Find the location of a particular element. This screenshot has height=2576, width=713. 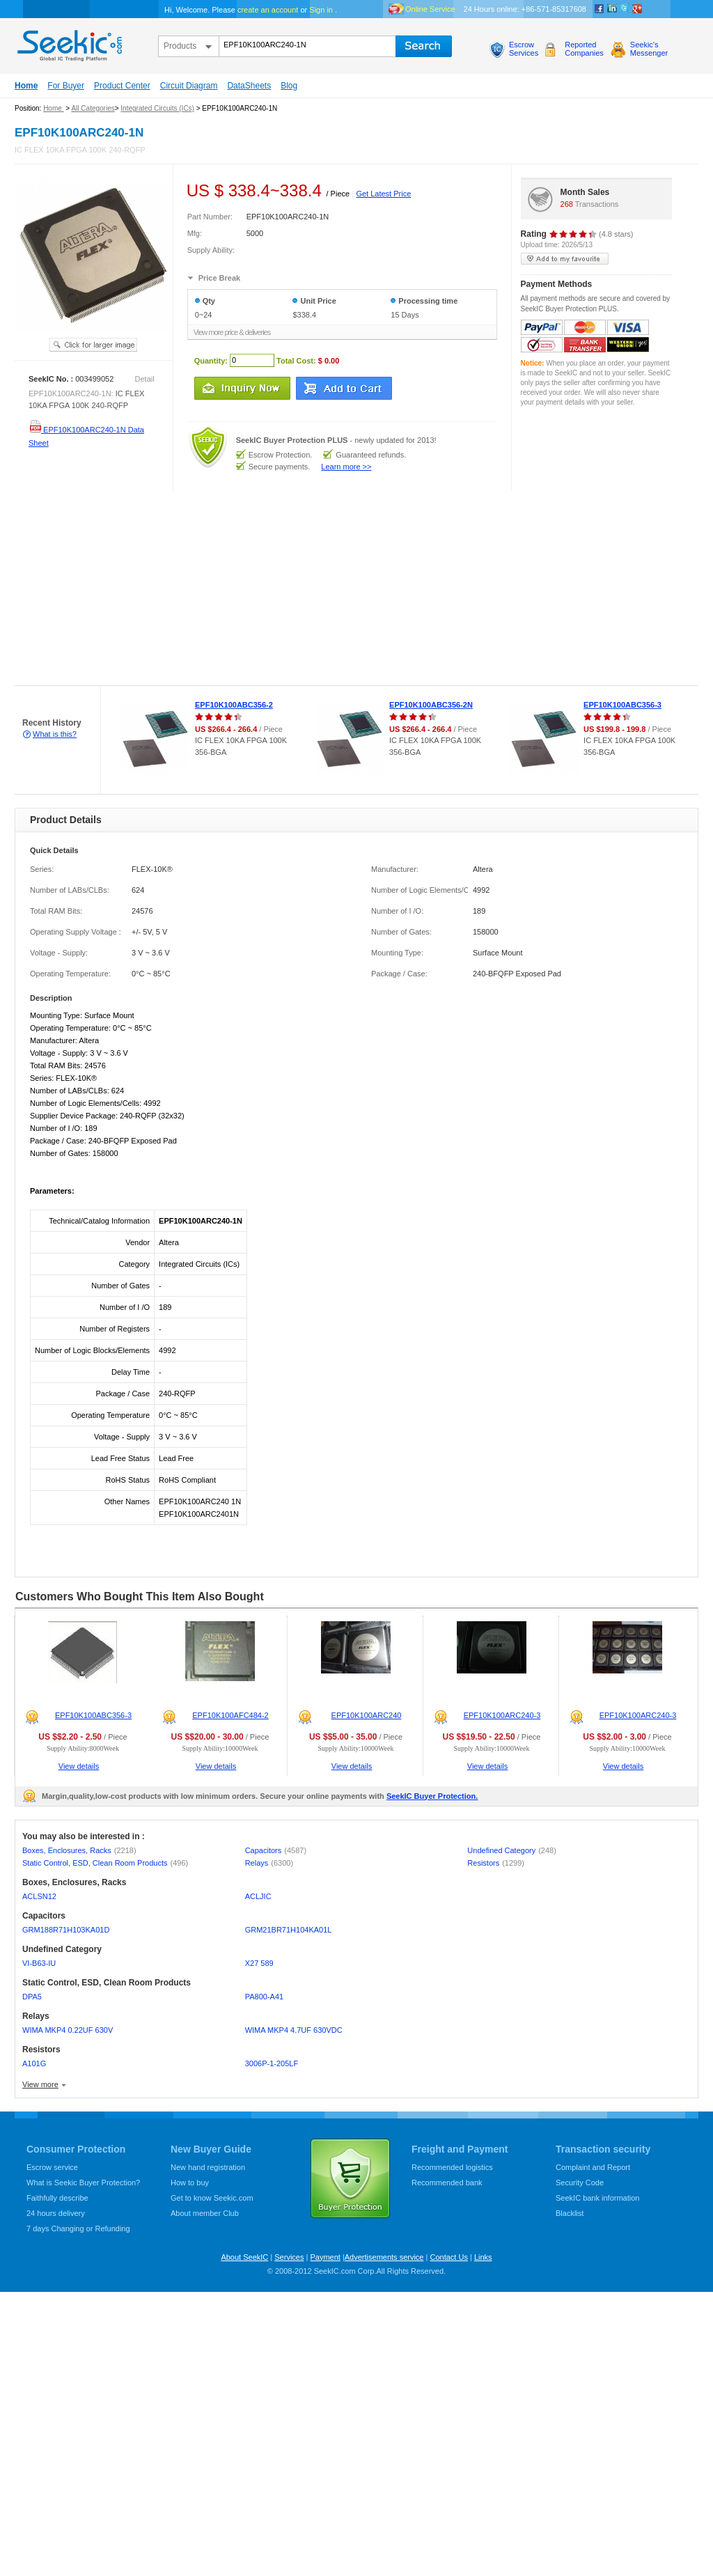

WIMA MKP4 4.7UF 630VDC is located at coordinates (294, 2030).